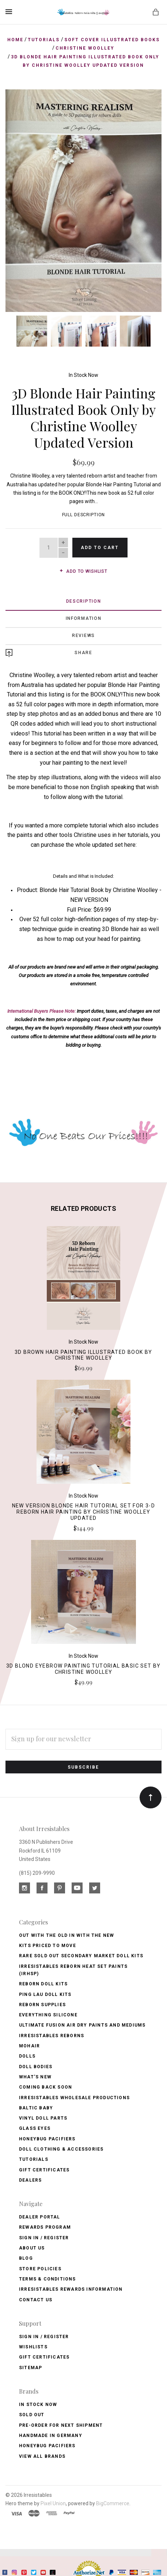  What do you see at coordinates (82, 2025) in the screenshot?
I see `Ultimate Fusion Air Dry Paints and Mediums` at bounding box center [82, 2025].